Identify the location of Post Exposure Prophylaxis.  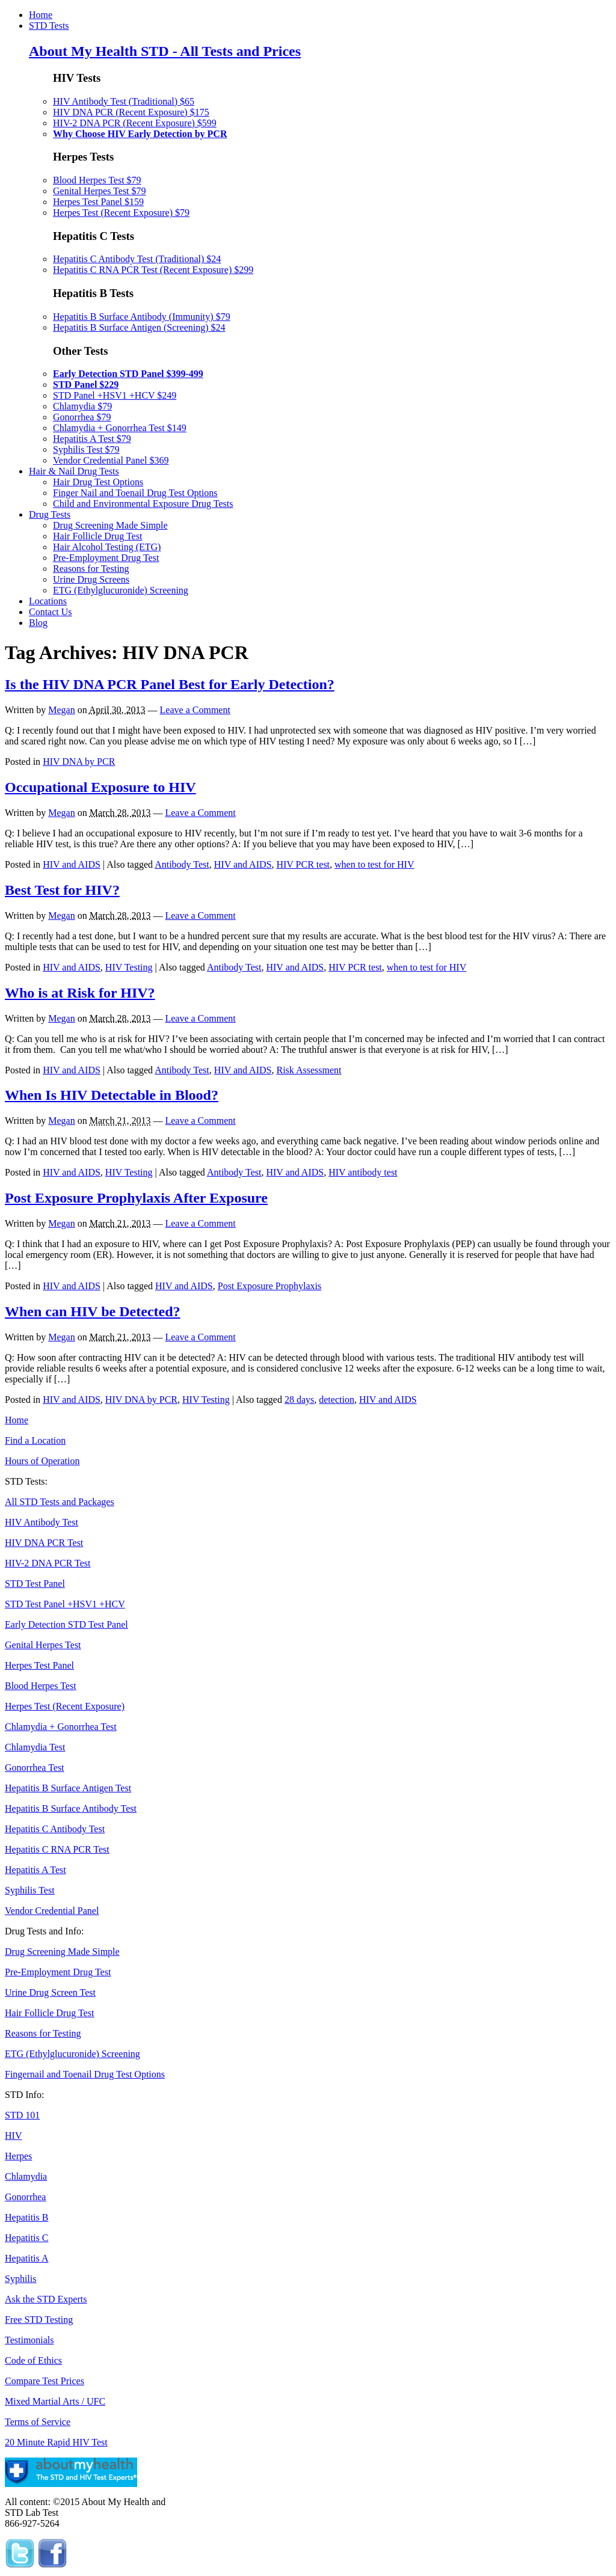
(269, 1286).